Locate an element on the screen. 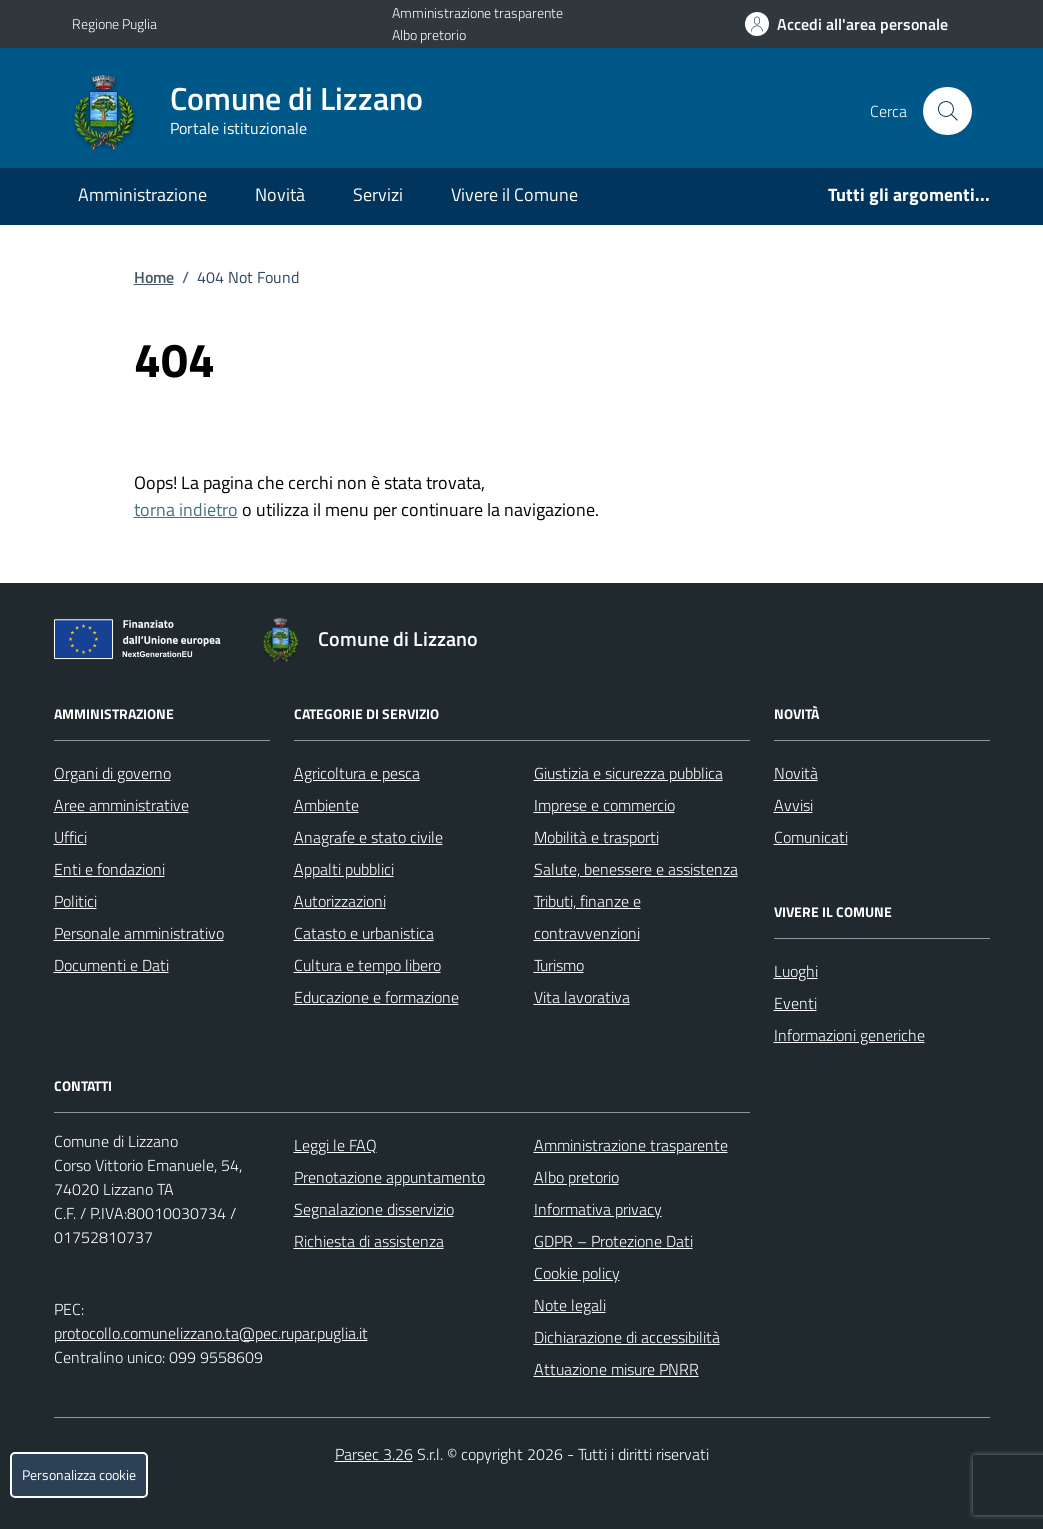  Albo pretorio is located at coordinates (429, 34).